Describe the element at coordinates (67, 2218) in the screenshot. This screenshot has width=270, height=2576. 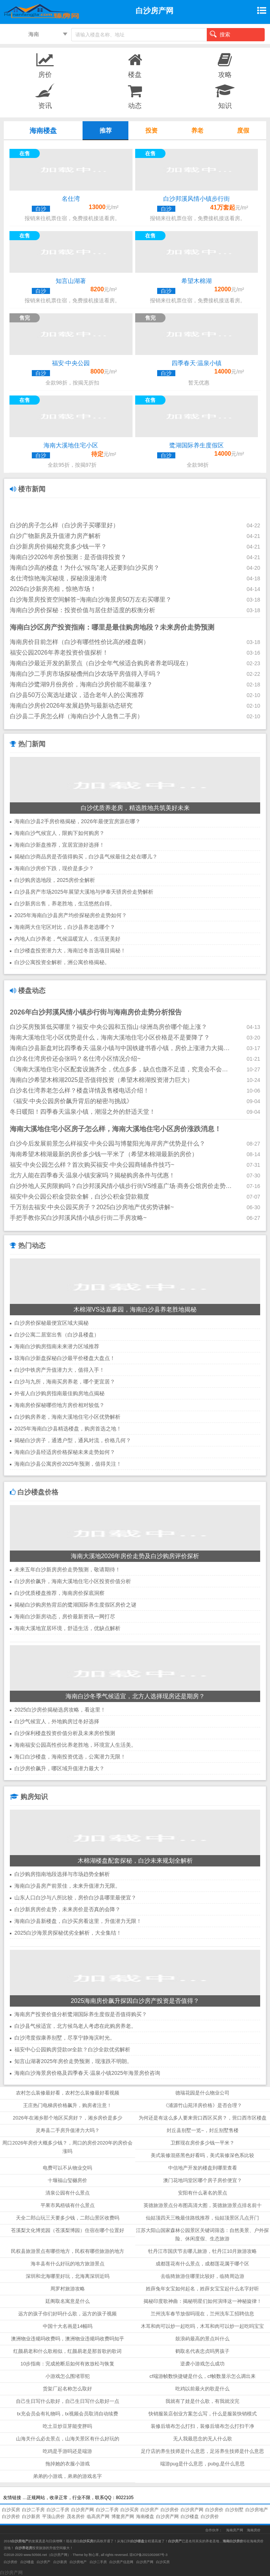
I see `天全二郎山玩三天要多少钱，二郎山景区收费吗` at that location.